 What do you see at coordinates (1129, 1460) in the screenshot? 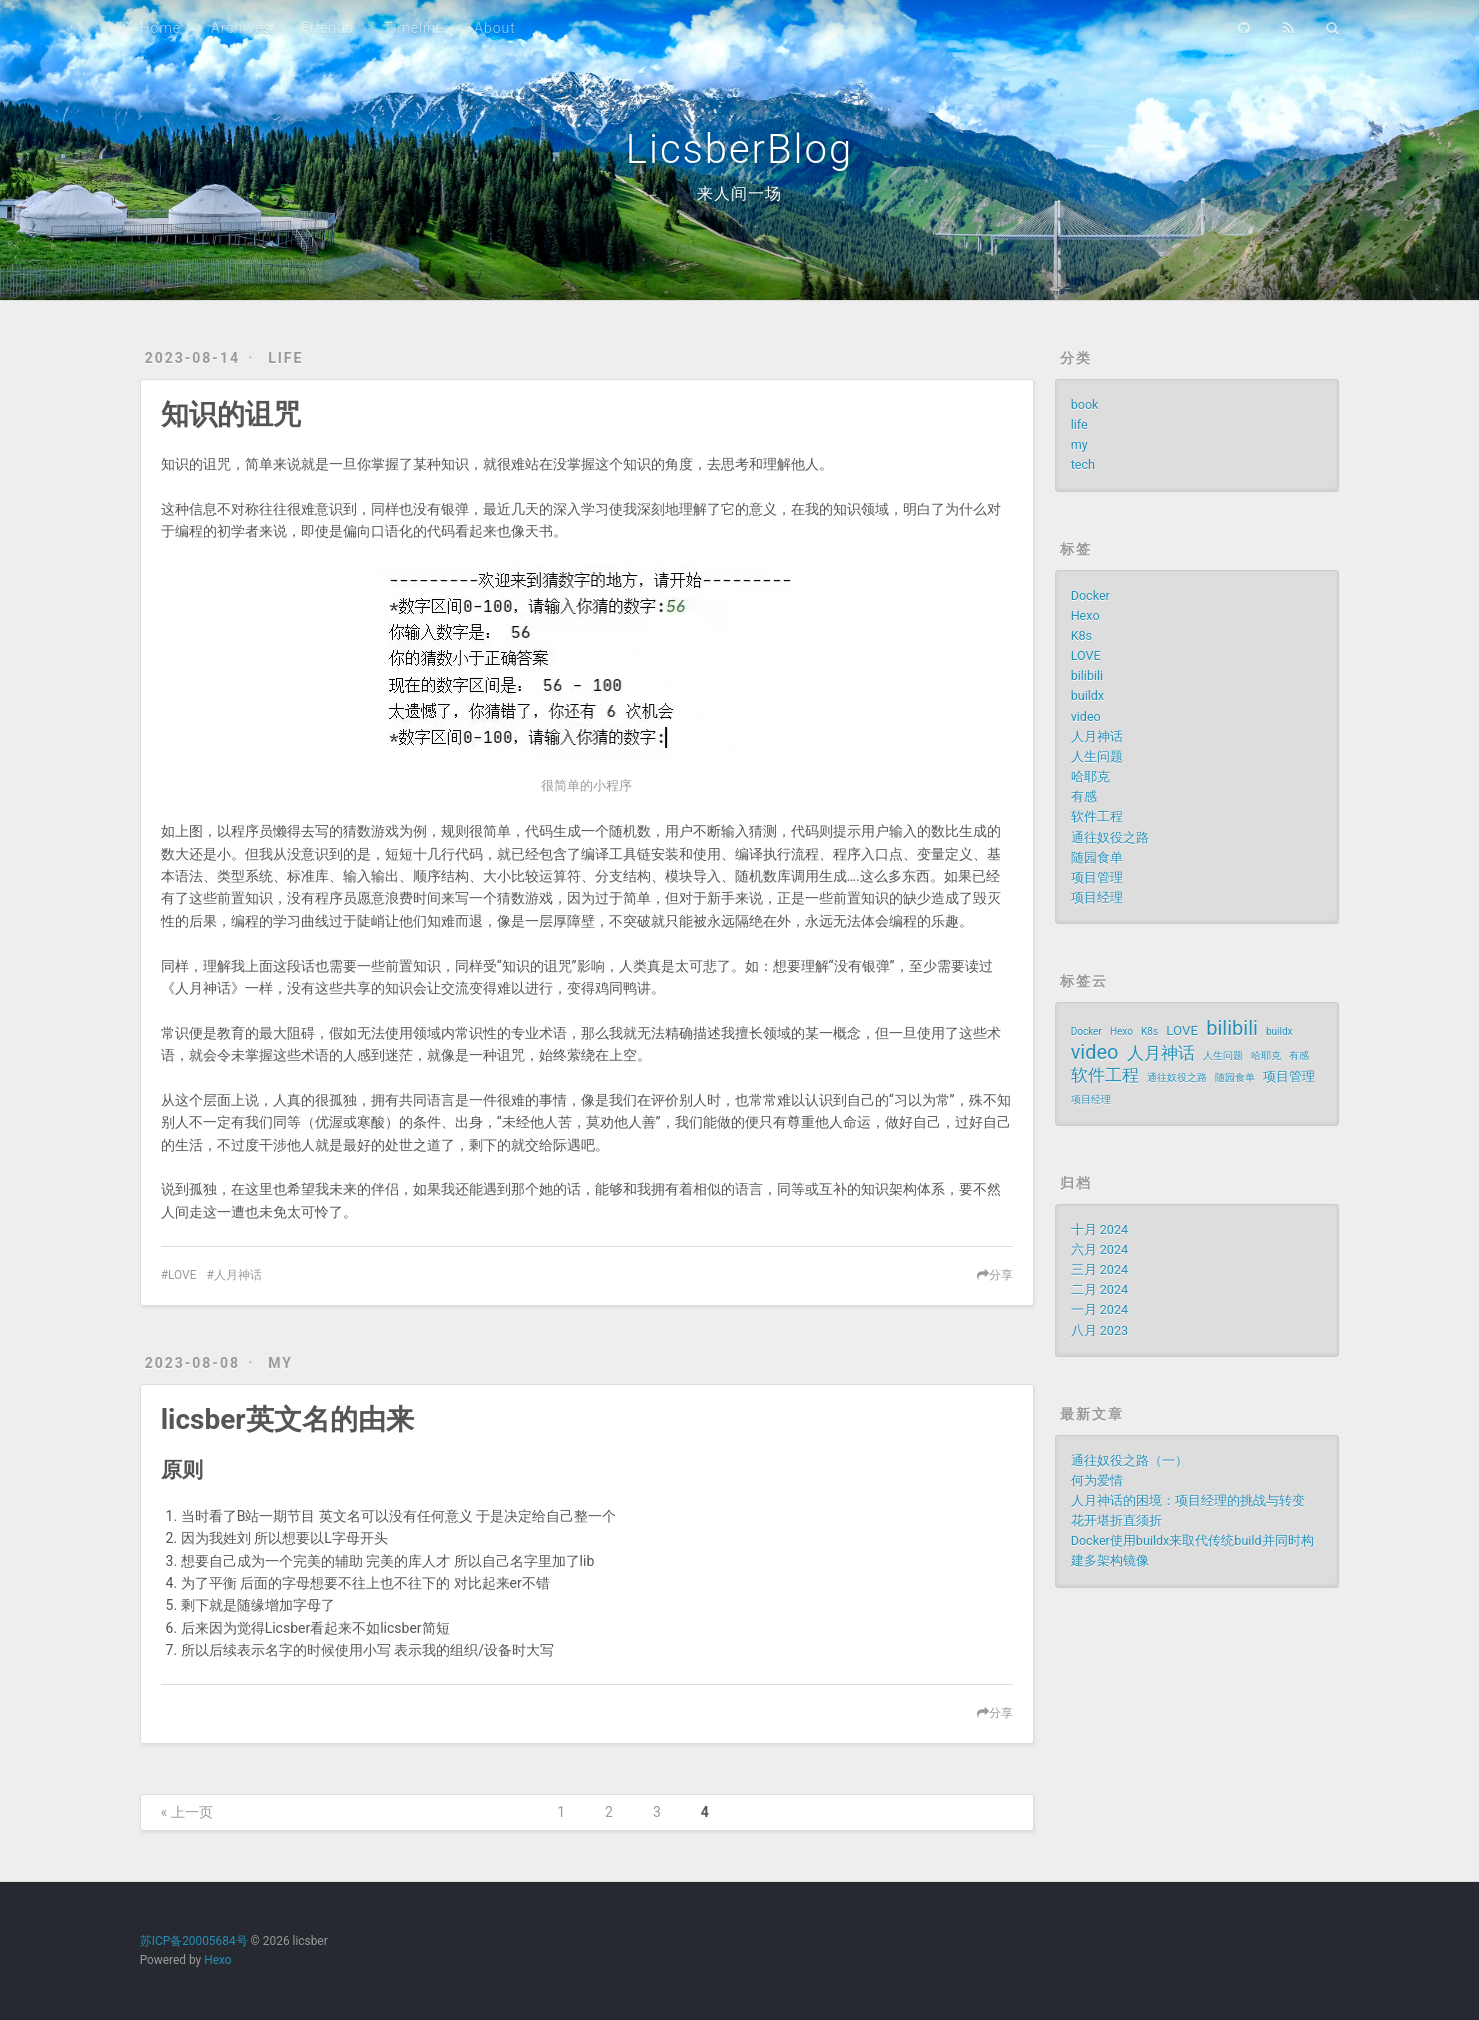
I see `通往奴役之路（一）` at bounding box center [1129, 1460].